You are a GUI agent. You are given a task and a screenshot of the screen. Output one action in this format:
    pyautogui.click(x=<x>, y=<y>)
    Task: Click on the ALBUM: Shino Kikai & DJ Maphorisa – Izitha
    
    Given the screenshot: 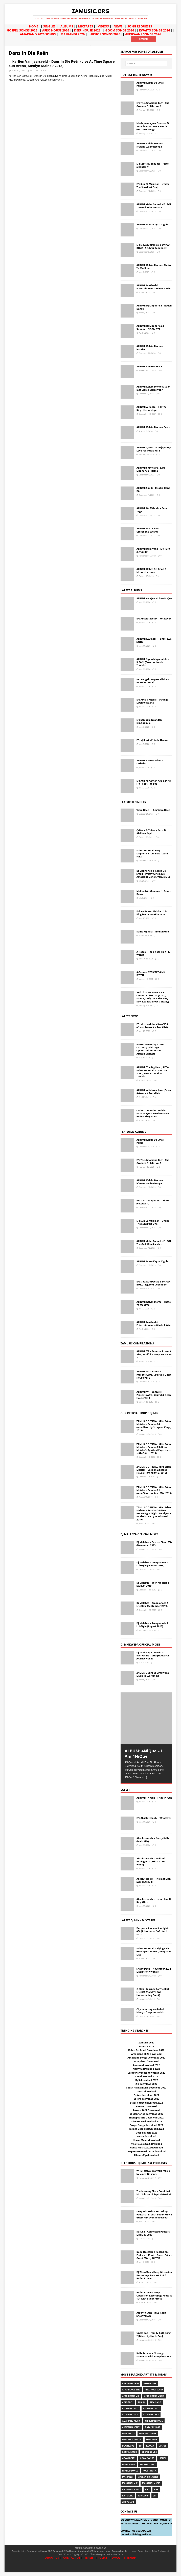 What is the action you would take?
    pyautogui.click(x=151, y=469)
    